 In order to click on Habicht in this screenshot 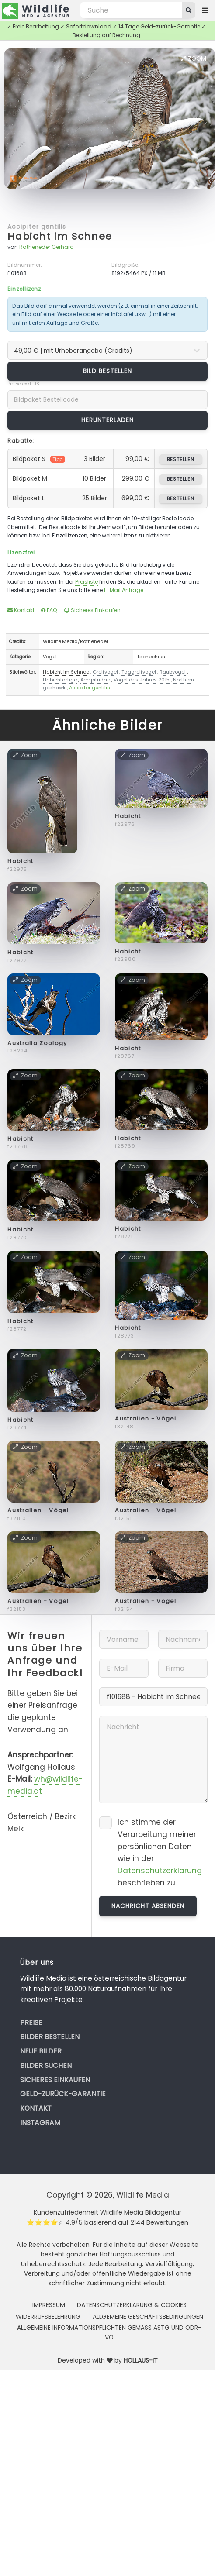, I will do `click(20, 861)`.